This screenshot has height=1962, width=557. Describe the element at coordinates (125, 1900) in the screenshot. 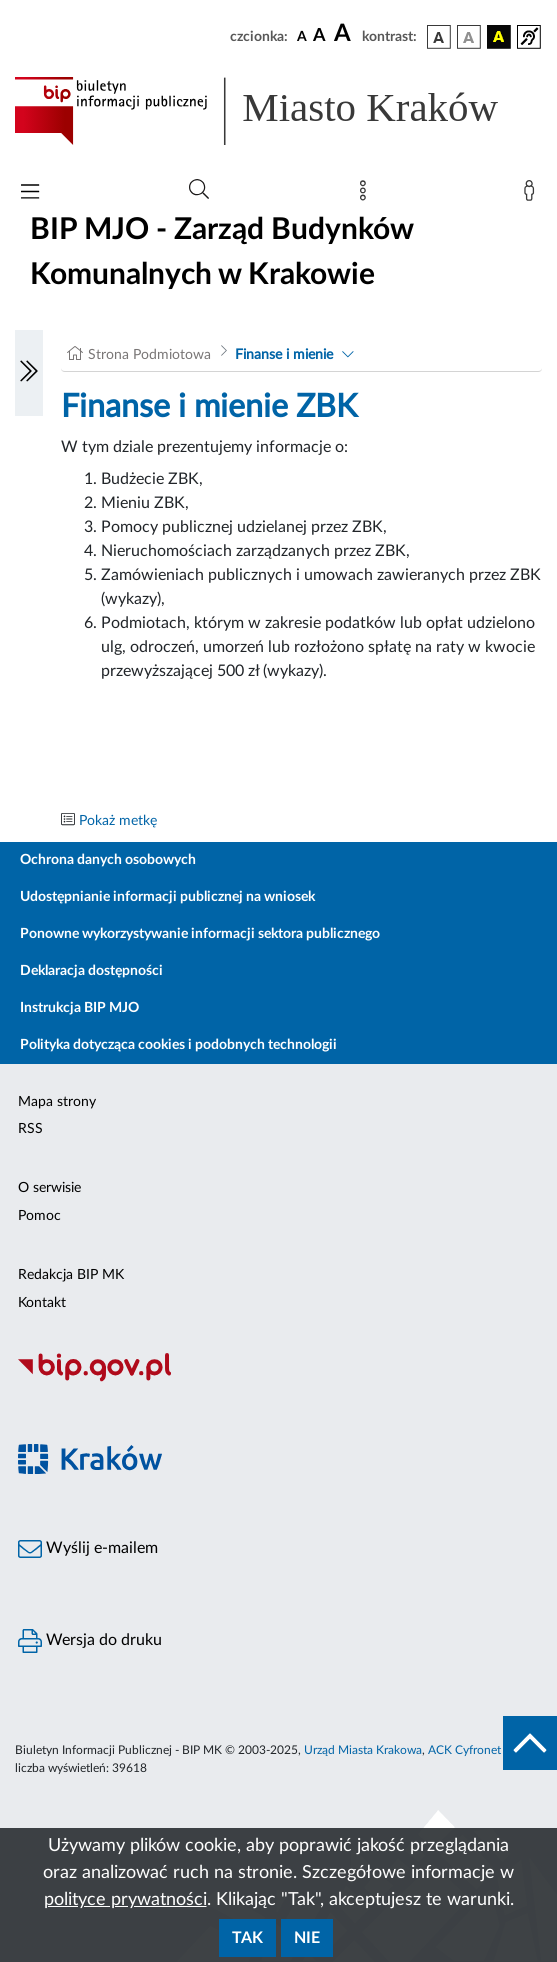

I see `polityce prywatności` at that location.